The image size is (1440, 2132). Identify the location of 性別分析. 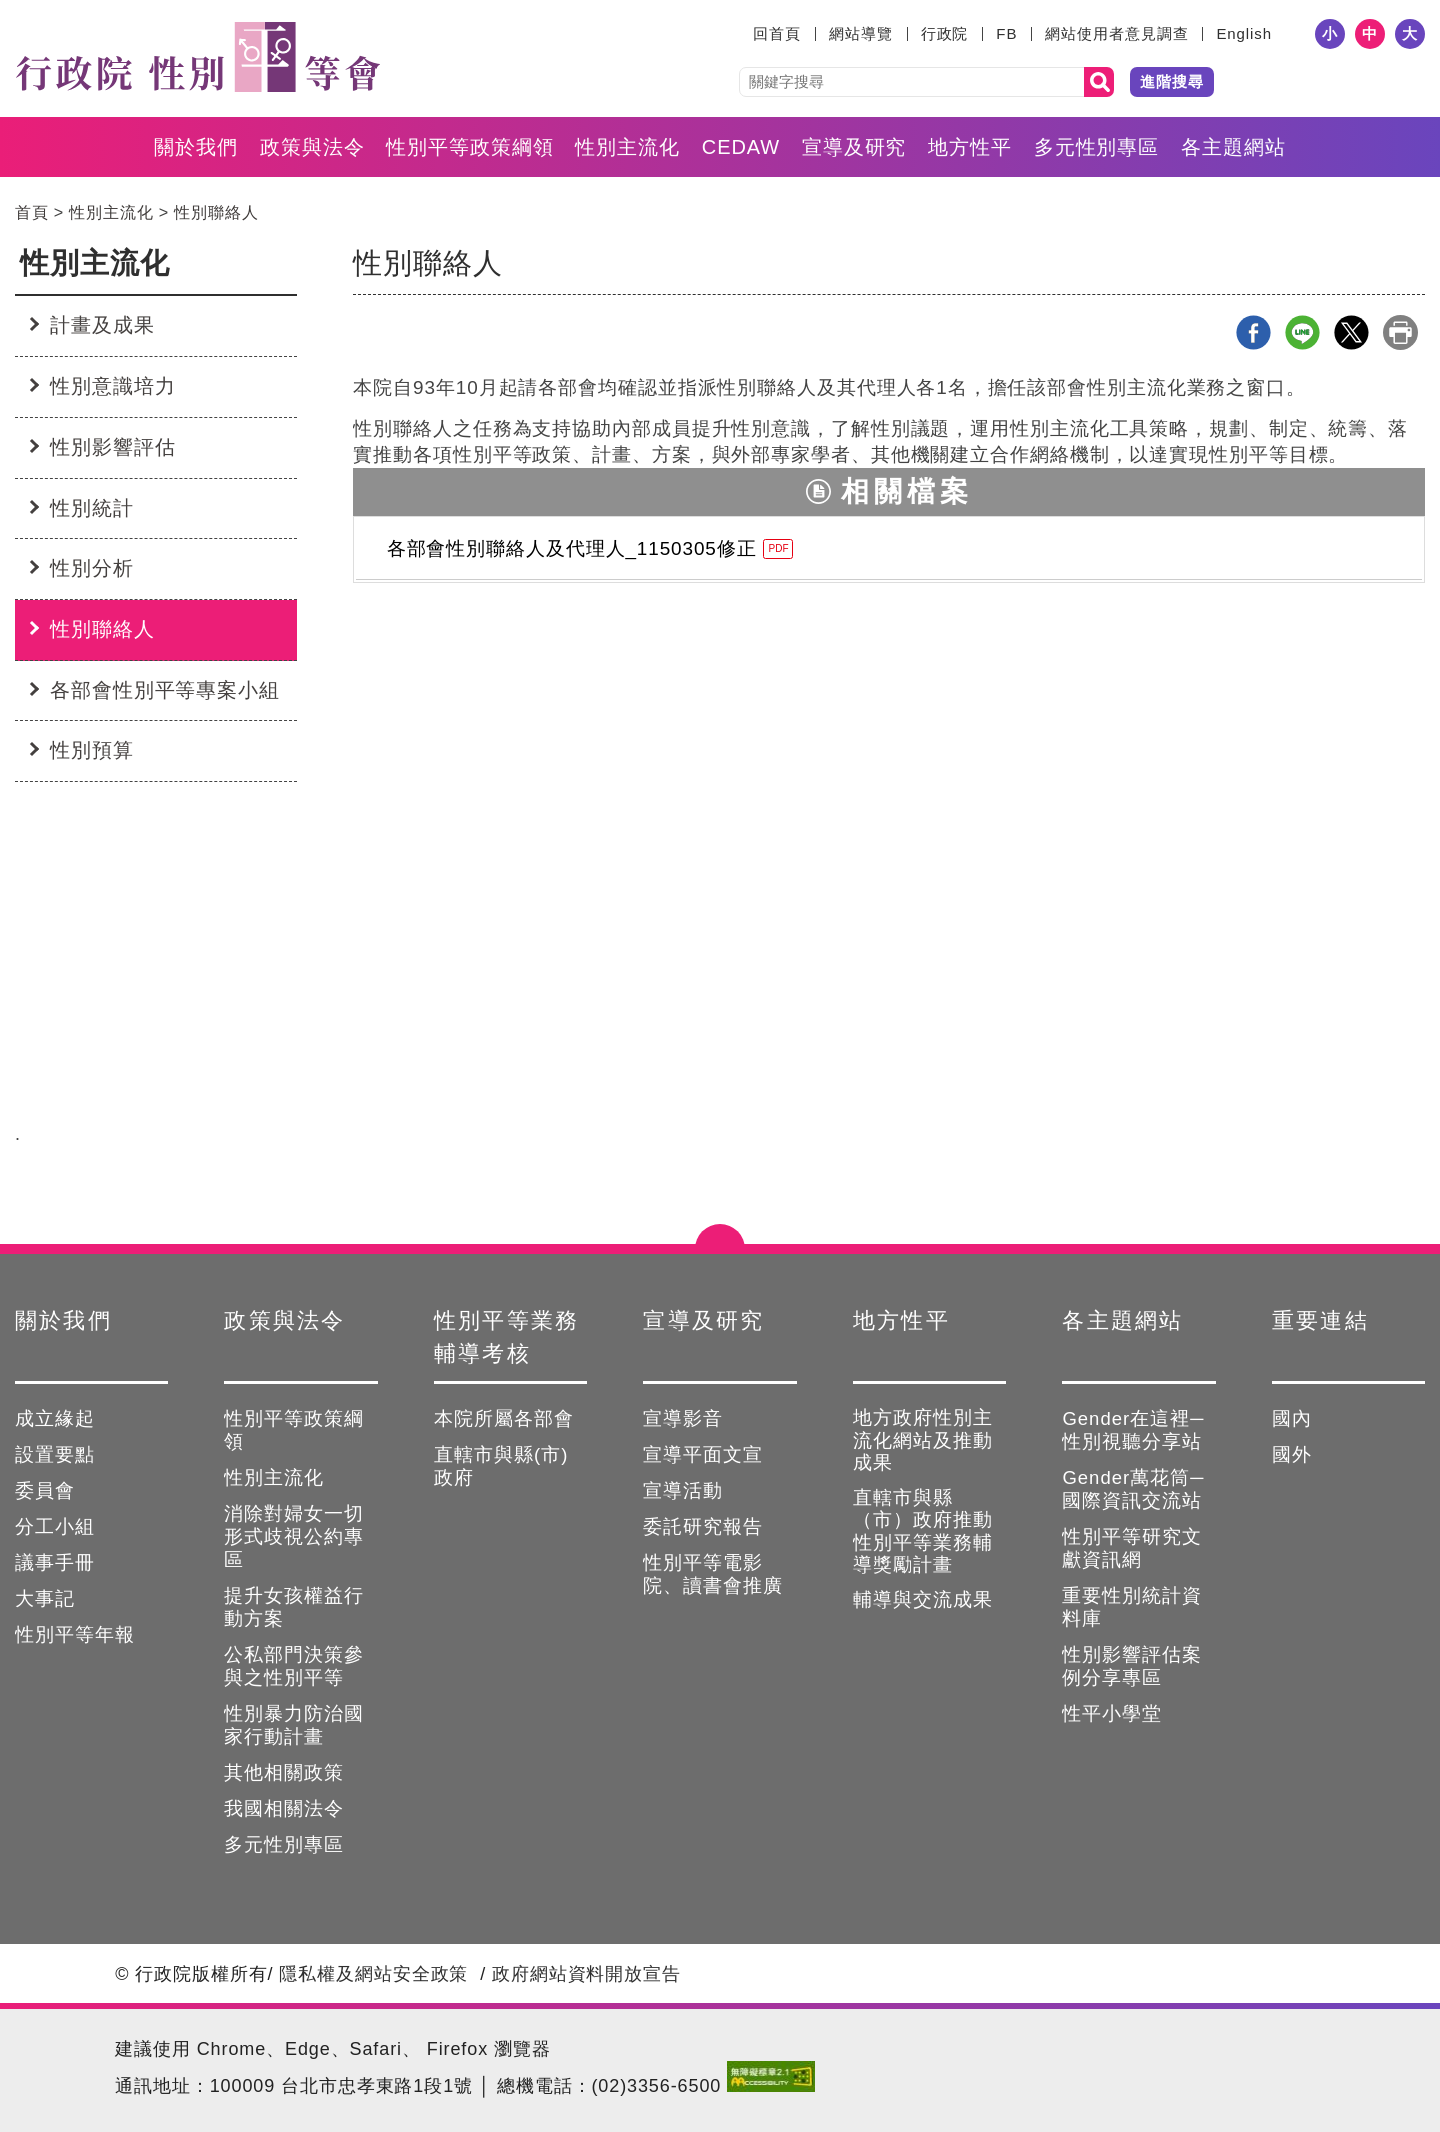
(92, 568).